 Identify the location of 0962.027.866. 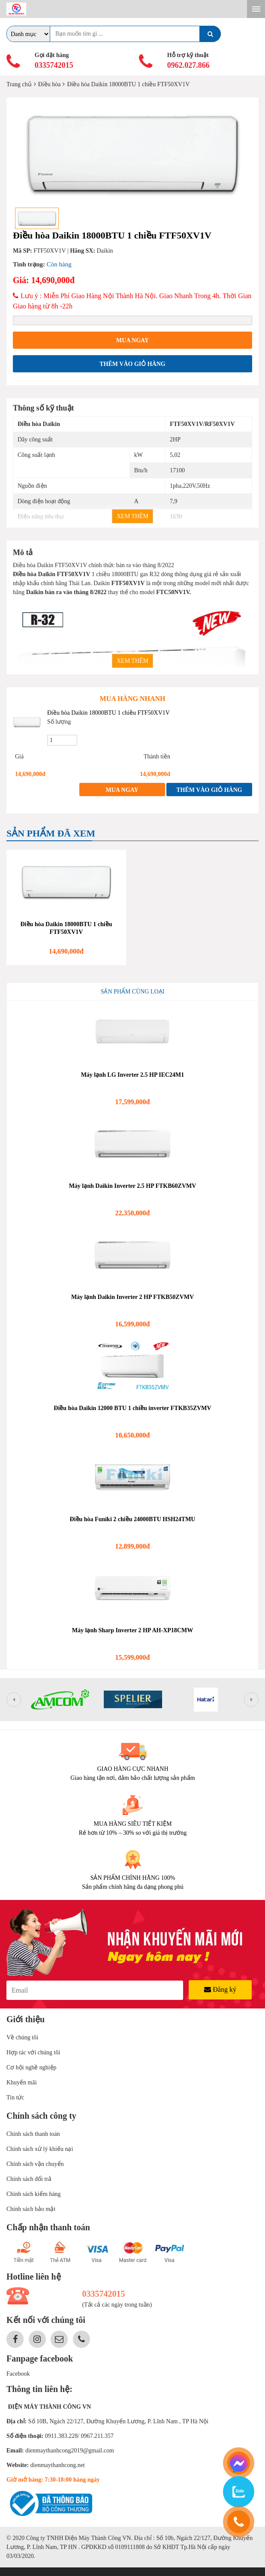
(188, 65).